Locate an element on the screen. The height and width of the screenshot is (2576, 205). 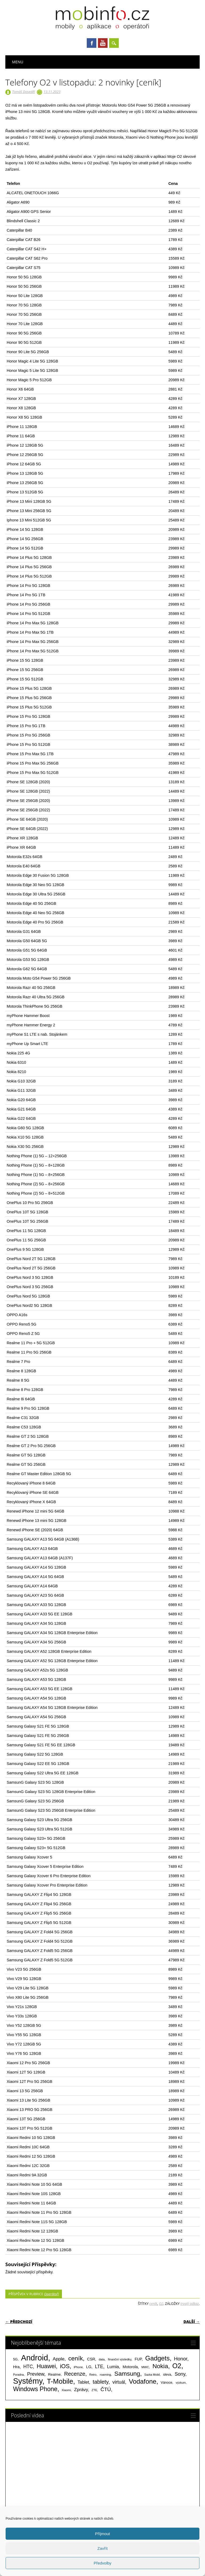
Realme [Realme (97 položek)] is located at coordinates (54, 2374).